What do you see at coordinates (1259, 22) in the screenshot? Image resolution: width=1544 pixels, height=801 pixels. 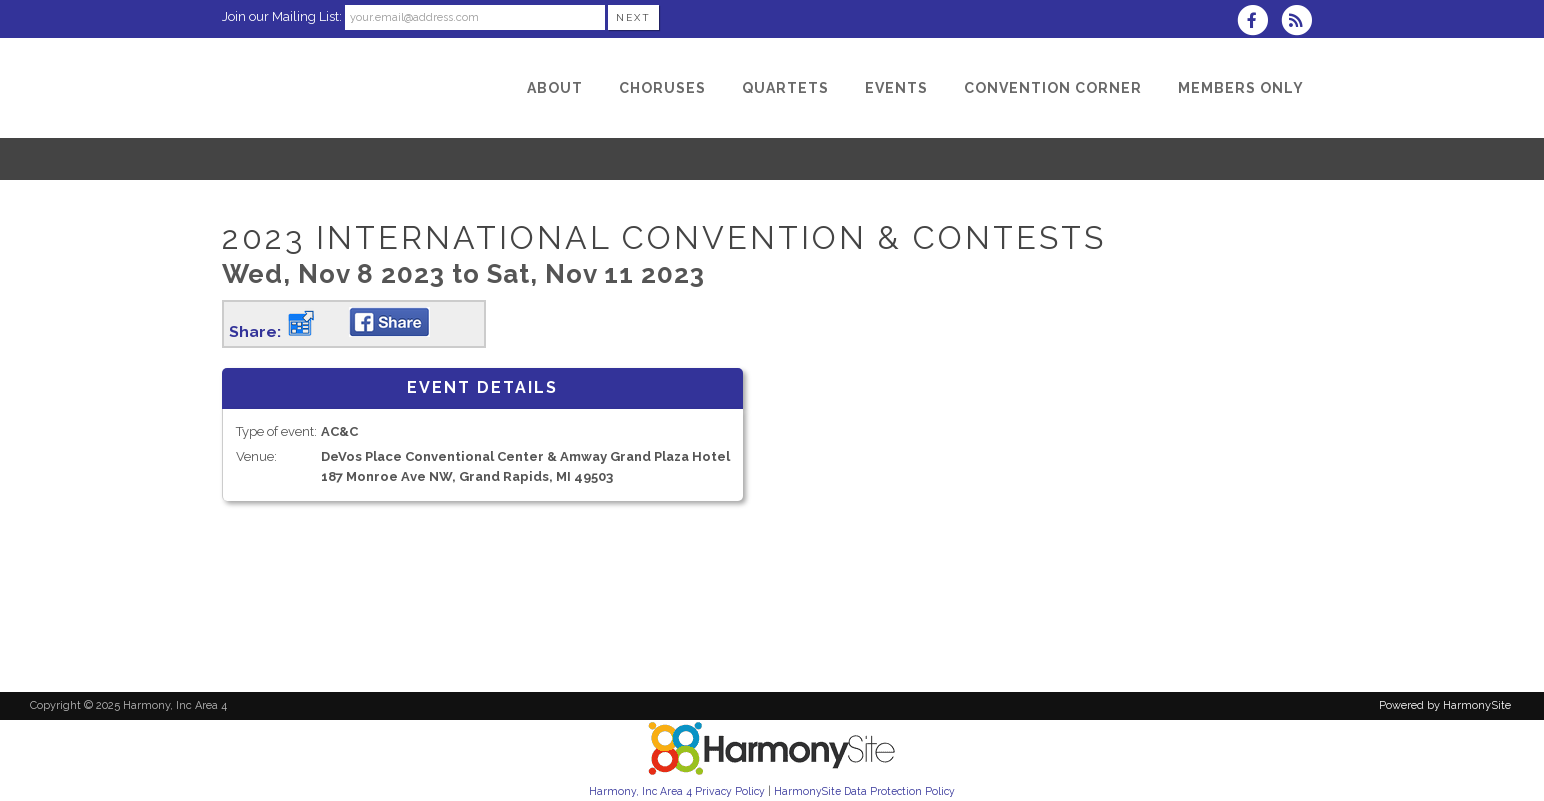 I see `[Visit us on Facebook]` at bounding box center [1259, 22].